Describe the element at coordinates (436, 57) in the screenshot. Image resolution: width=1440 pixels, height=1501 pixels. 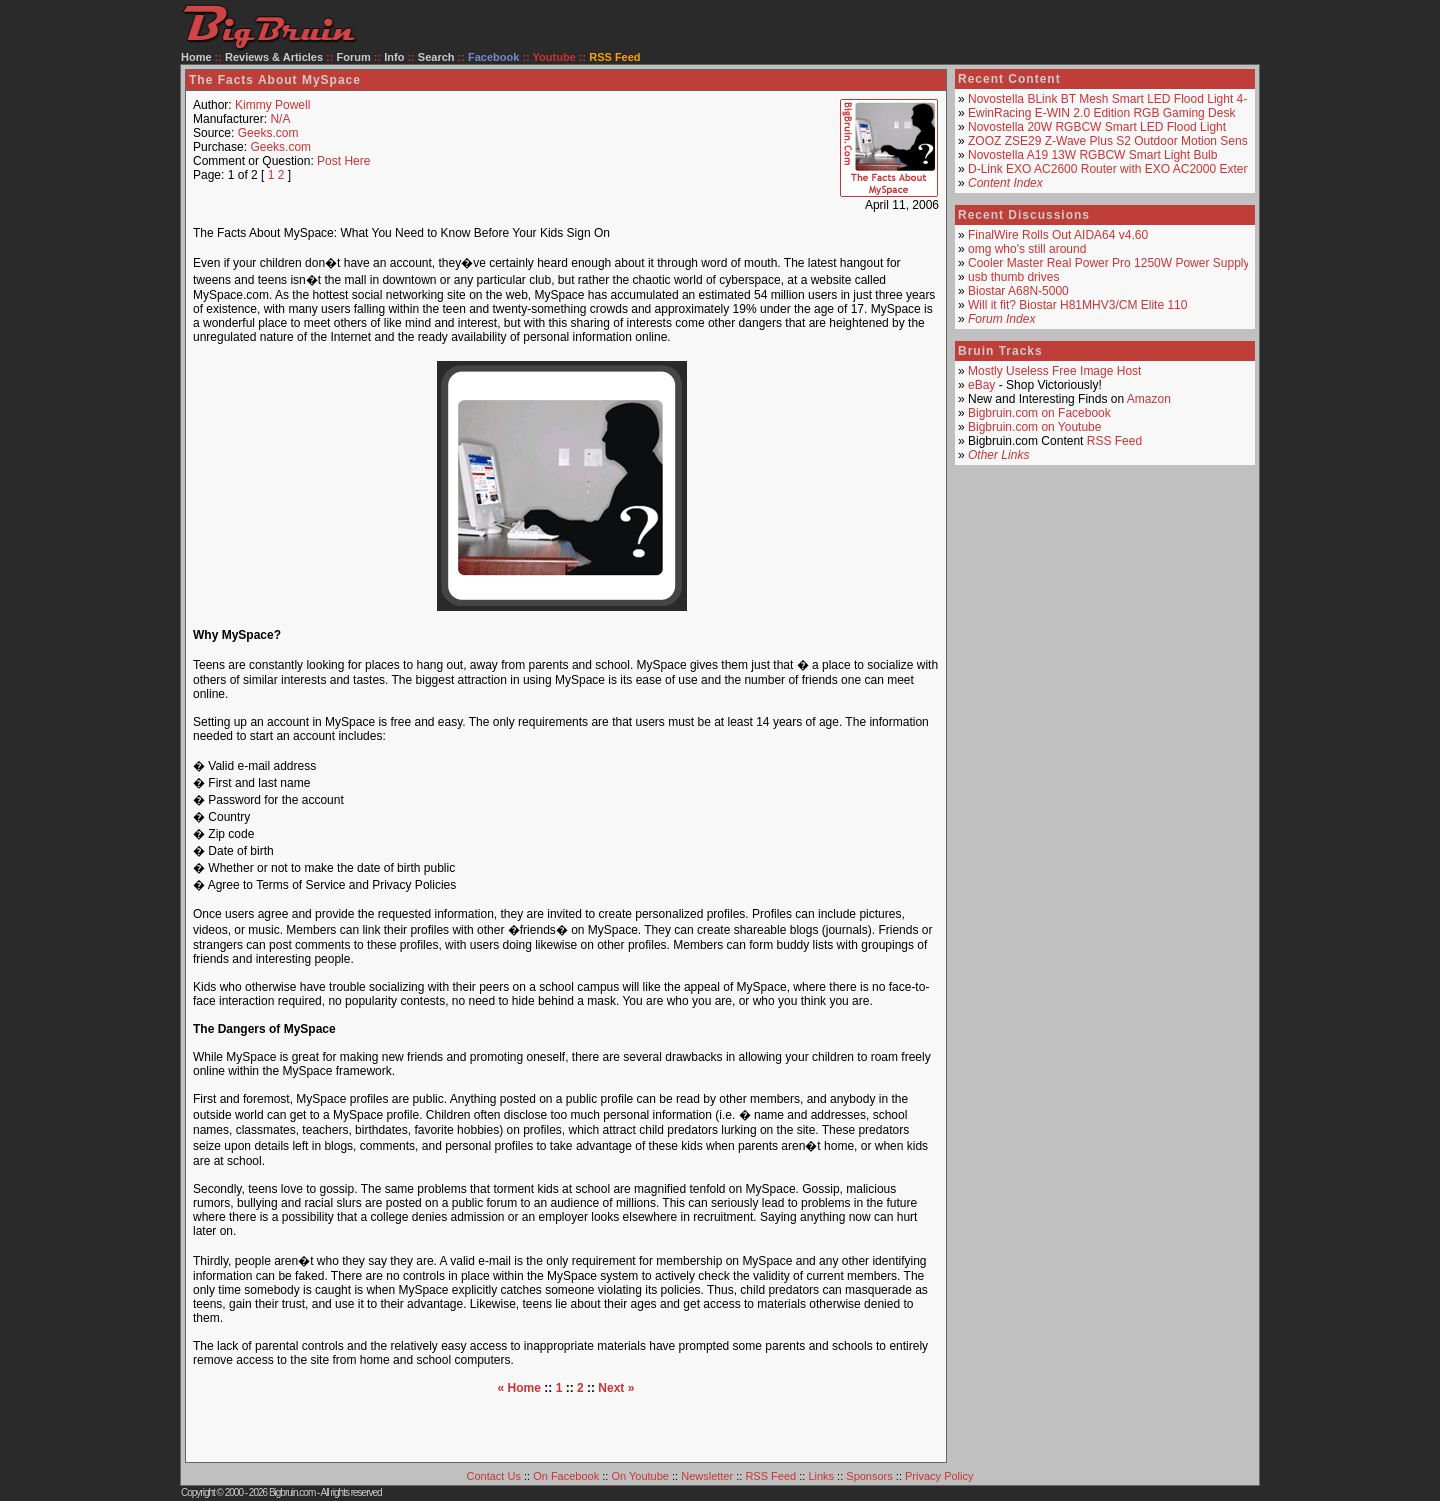
I see `Search` at that location.